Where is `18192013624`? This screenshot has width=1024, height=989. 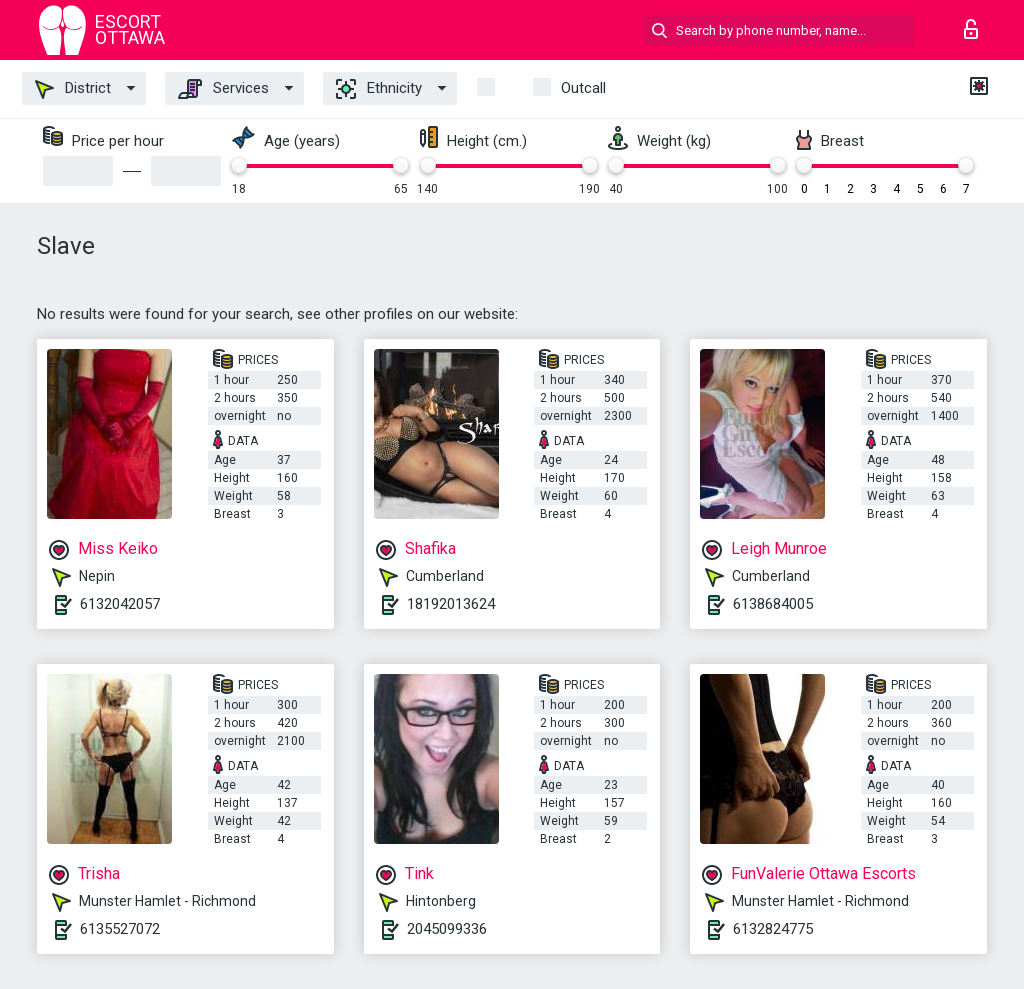
18192013624 is located at coordinates (451, 604).